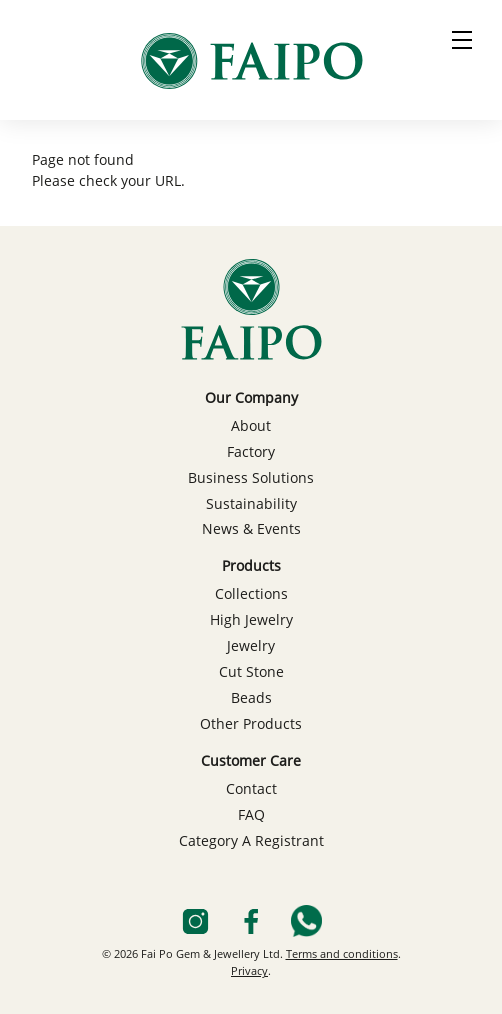 This screenshot has width=502, height=1014. What do you see at coordinates (251, 530) in the screenshot?
I see `News & Events` at bounding box center [251, 530].